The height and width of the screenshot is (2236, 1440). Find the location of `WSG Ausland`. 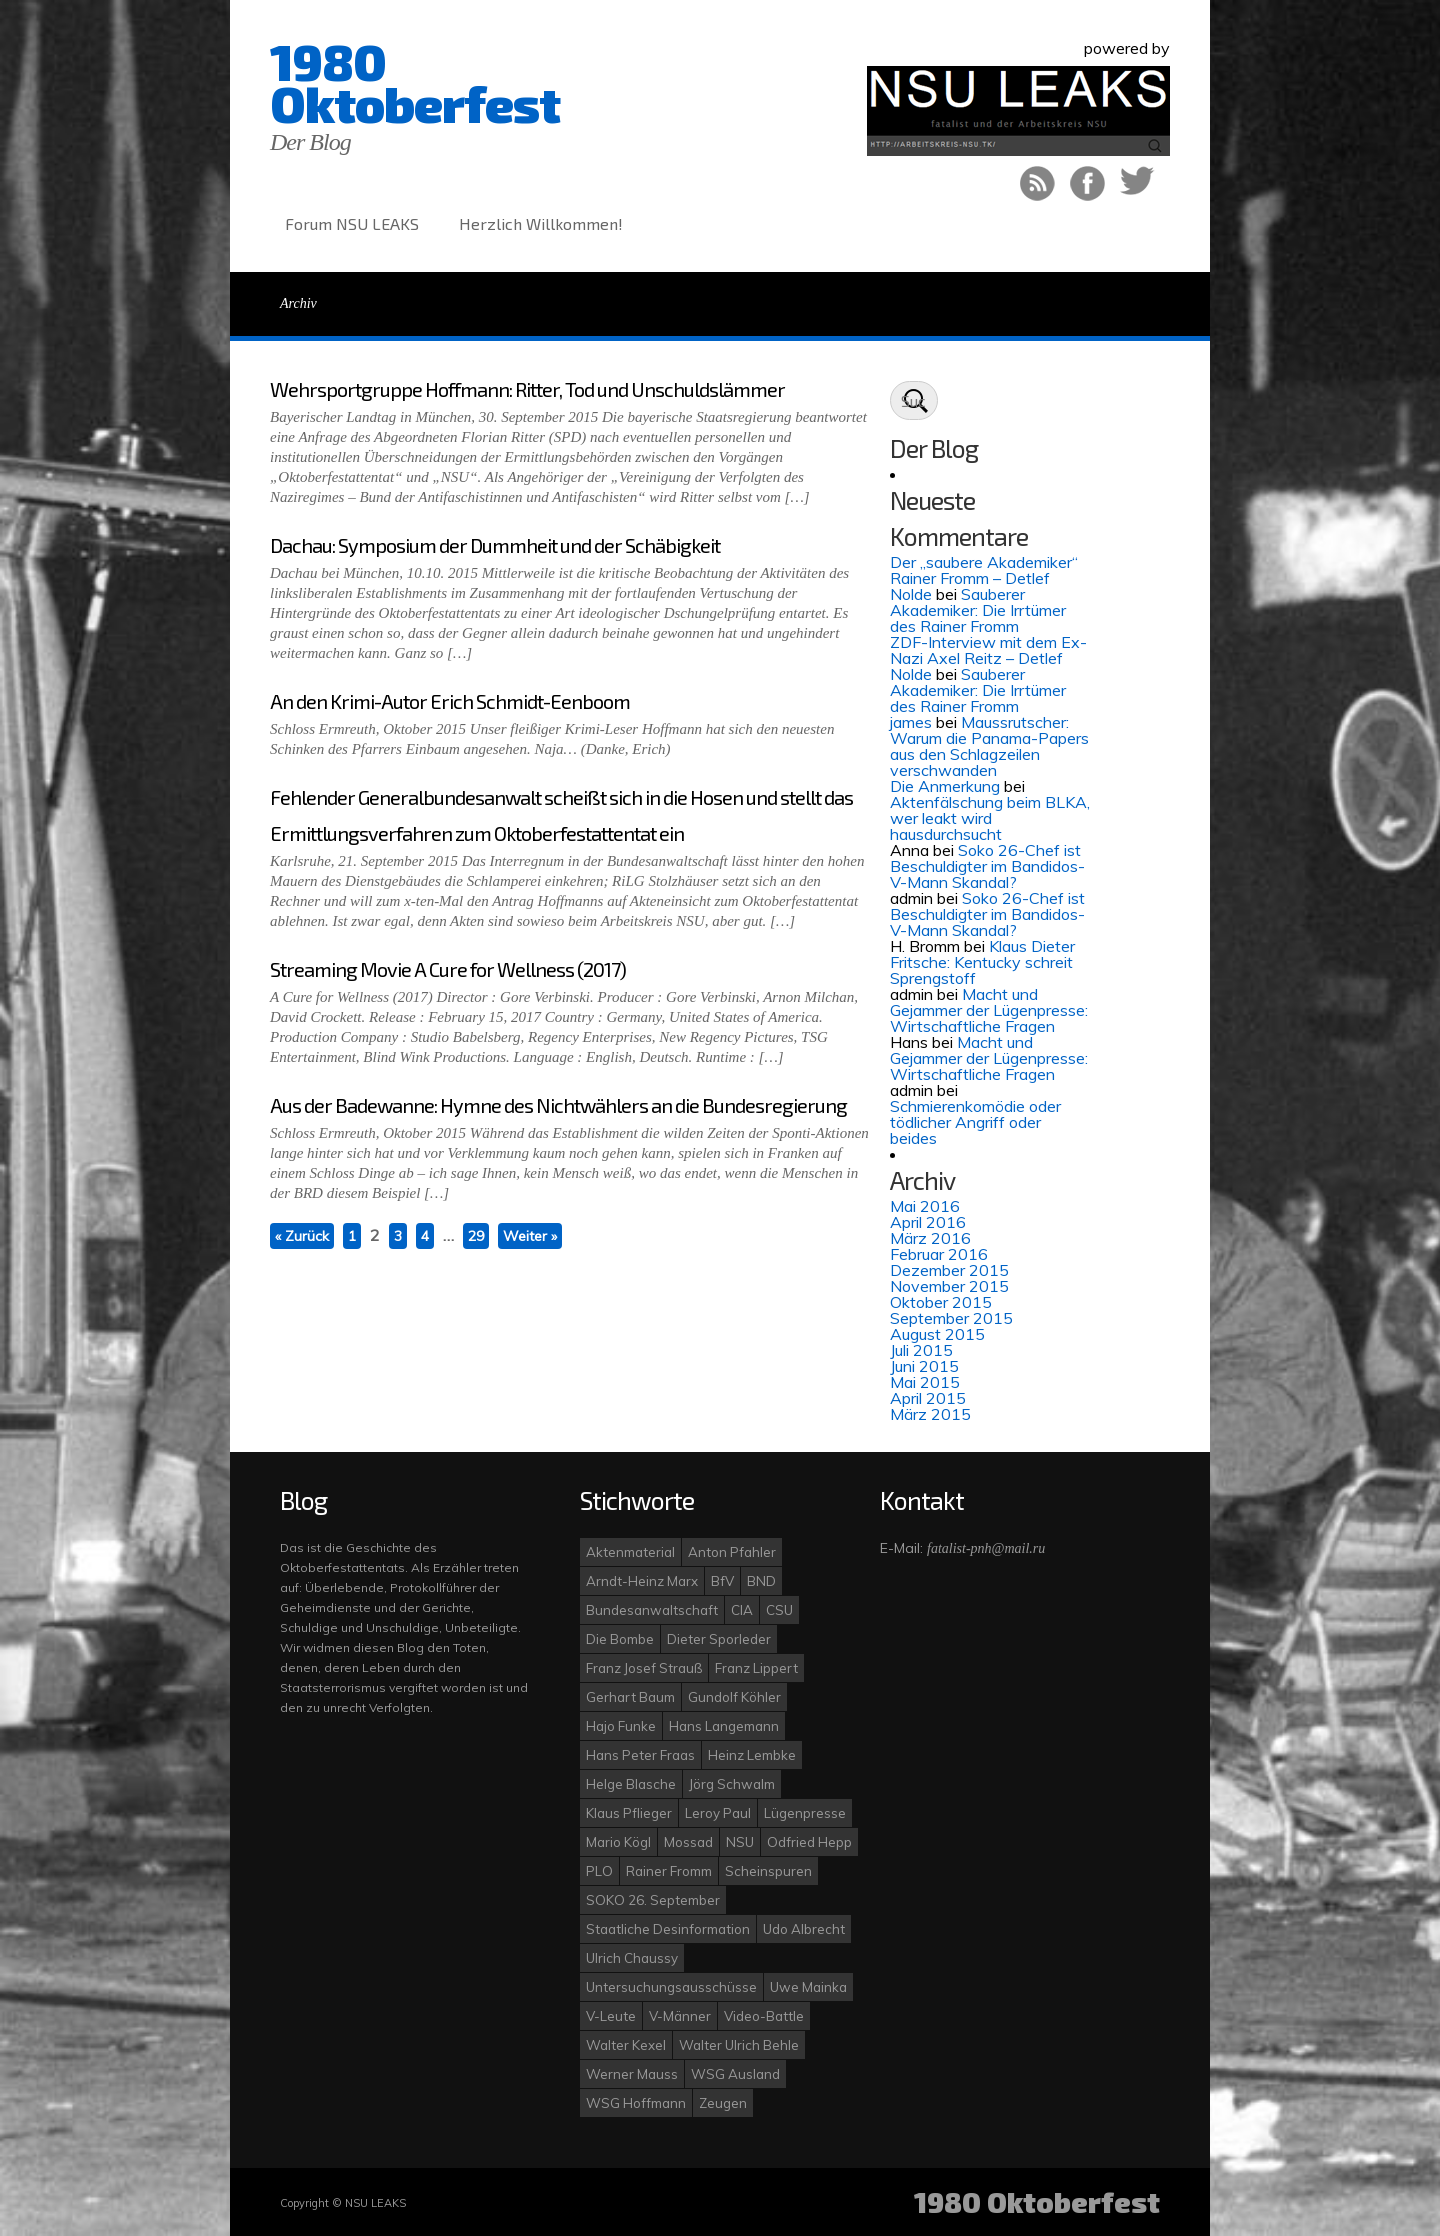

WSG Ausland is located at coordinates (735, 2074).